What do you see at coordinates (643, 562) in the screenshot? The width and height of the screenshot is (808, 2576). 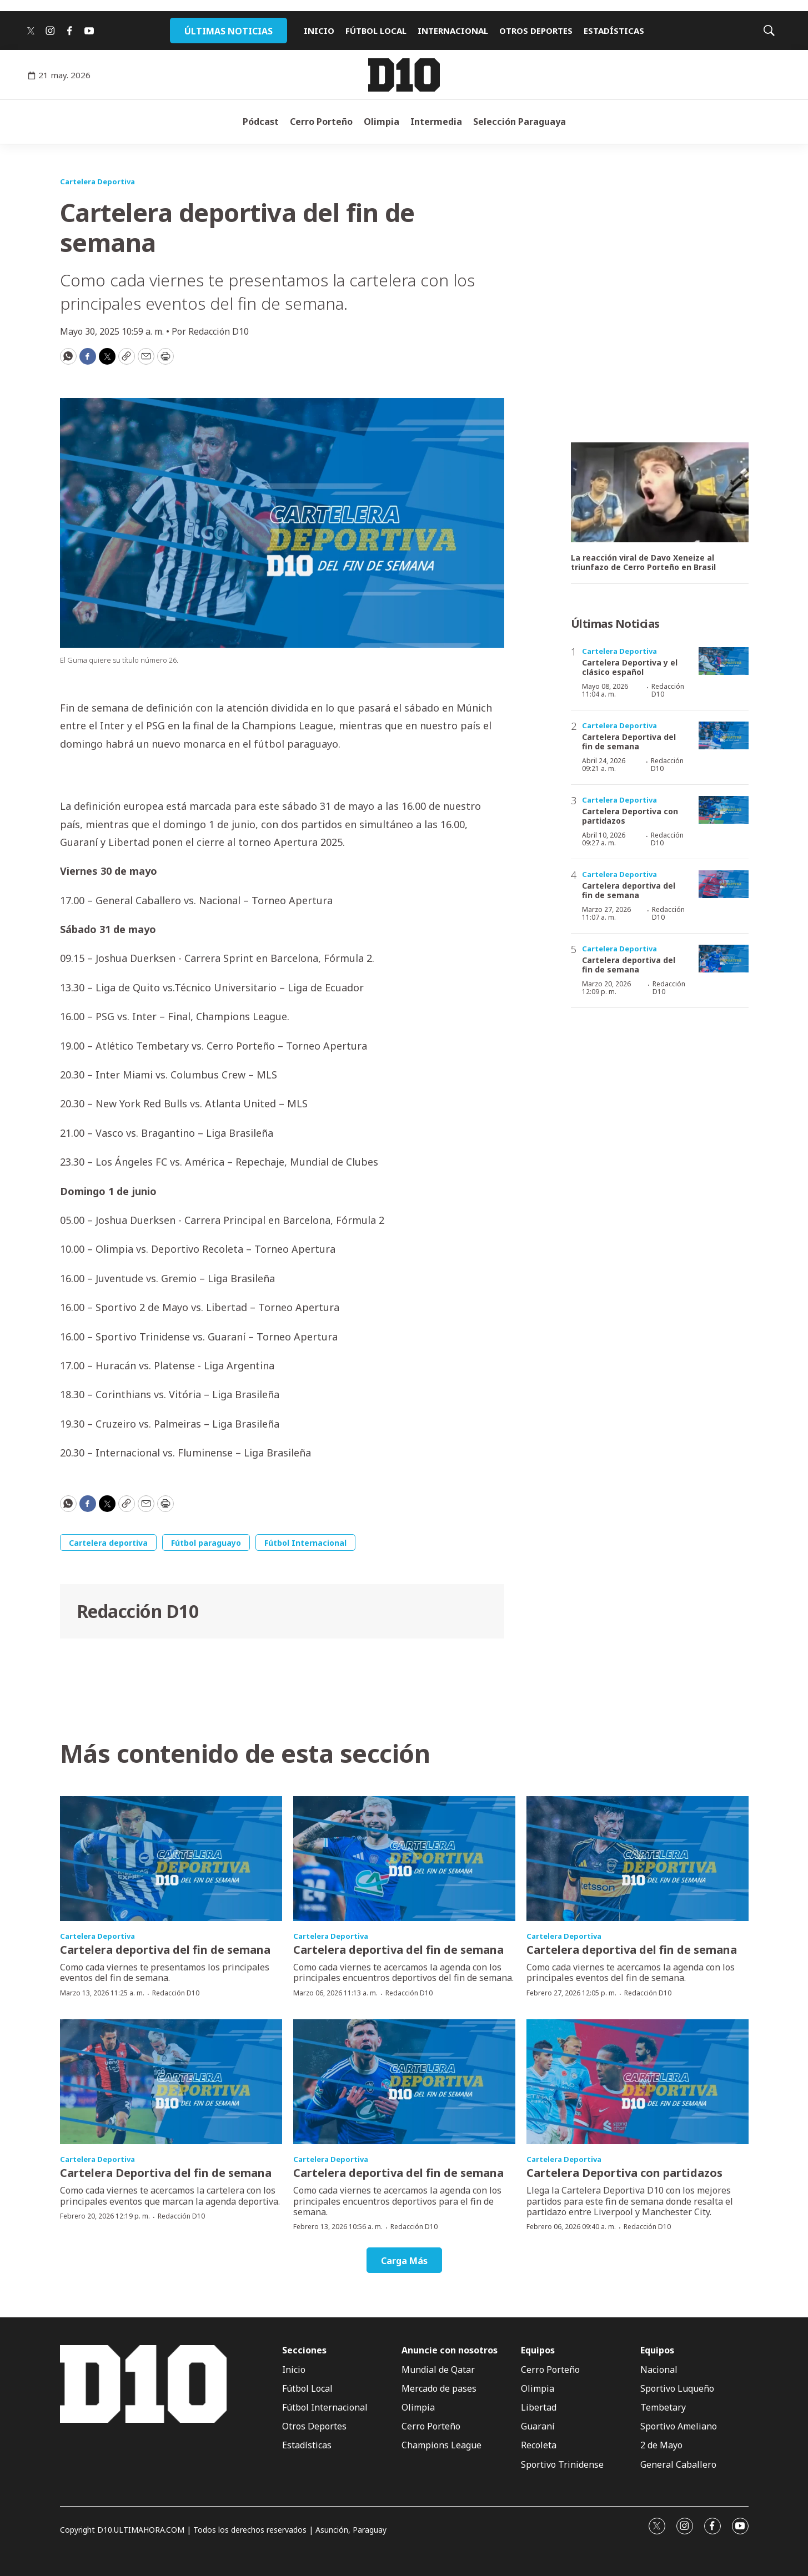 I see `La reacción viral de Davo Xeneize al triunfazo de Cerro Porteño en Brasil` at bounding box center [643, 562].